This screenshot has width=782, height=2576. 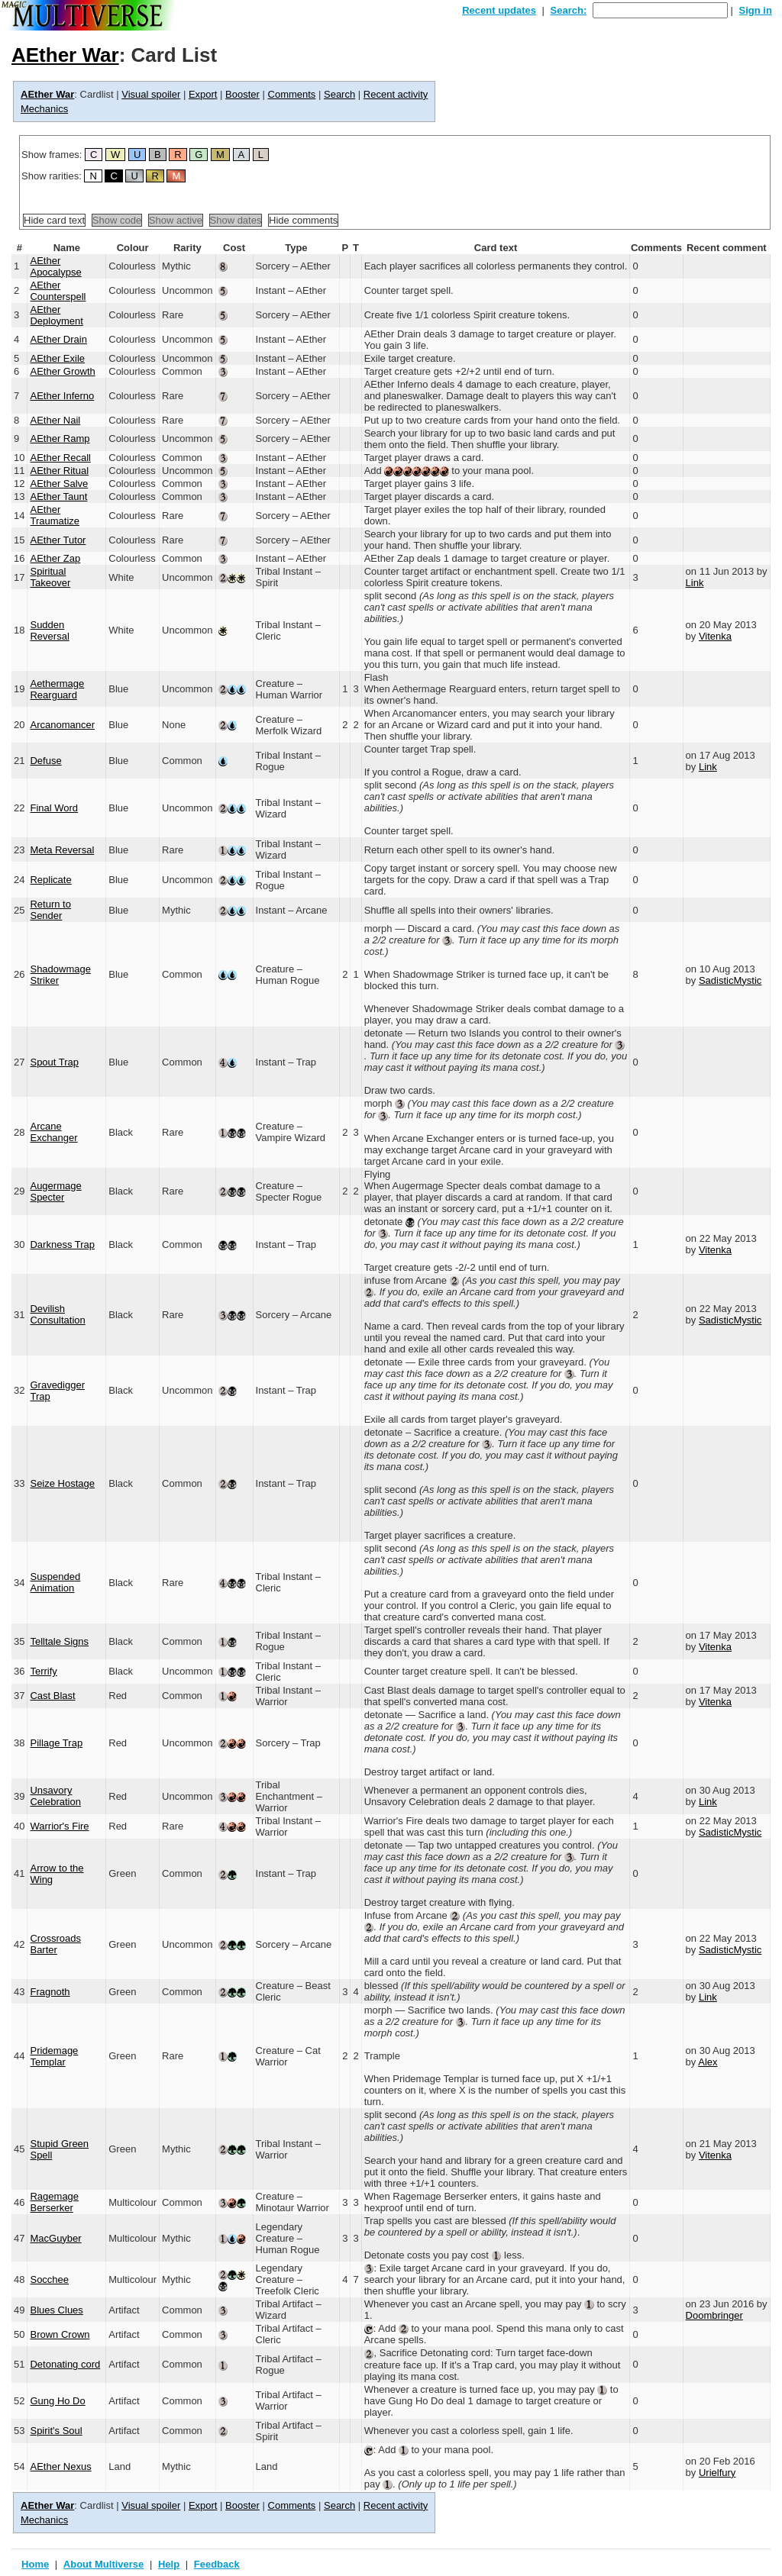 I want to click on SadisticMystic, so click(x=730, y=980).